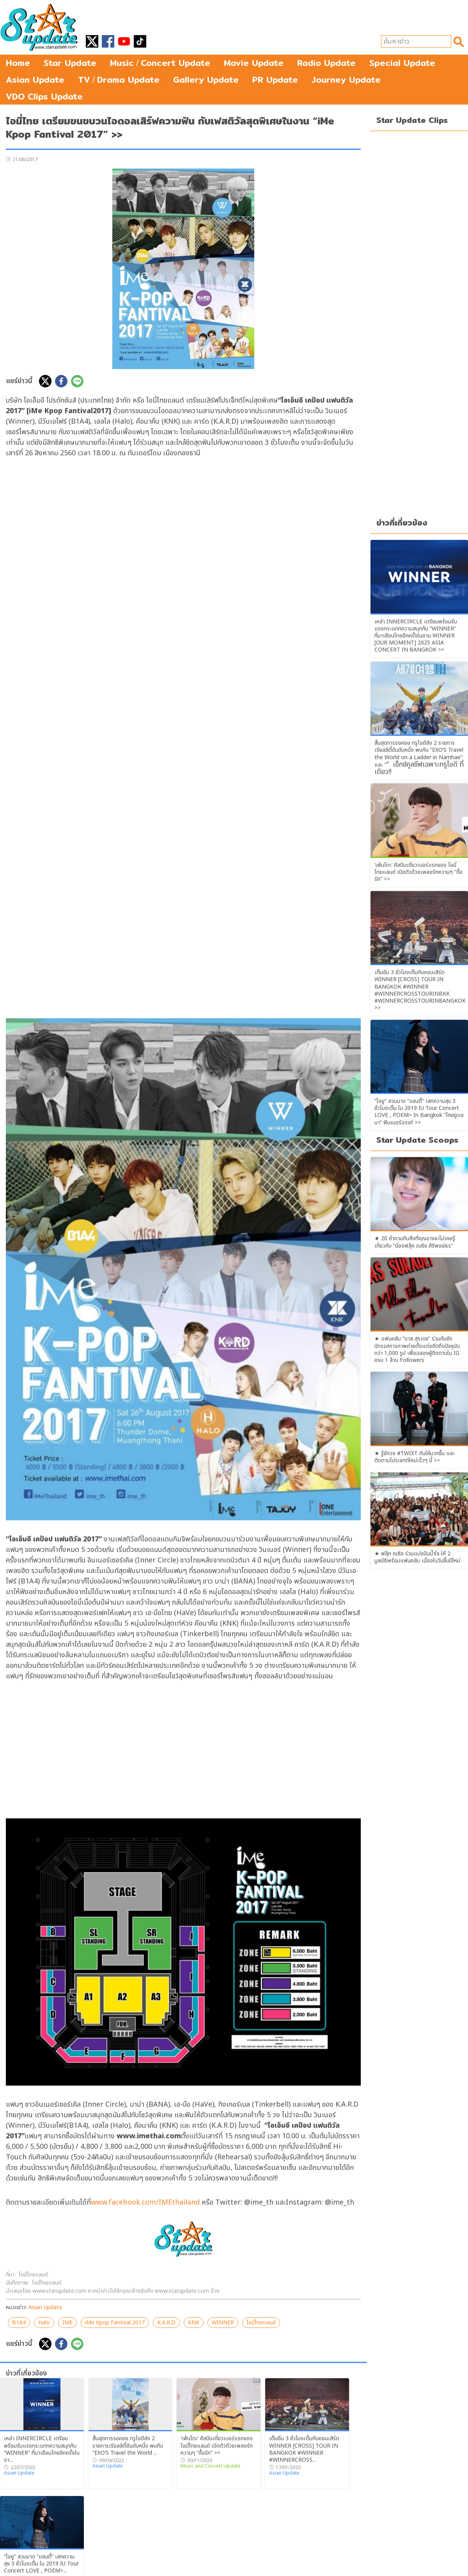 The height and width of the screenshot is (2576, 468). What do you see at coordinates (319, 2560) in the screenshot?
I see `login` at bounding box center [319, 2560].